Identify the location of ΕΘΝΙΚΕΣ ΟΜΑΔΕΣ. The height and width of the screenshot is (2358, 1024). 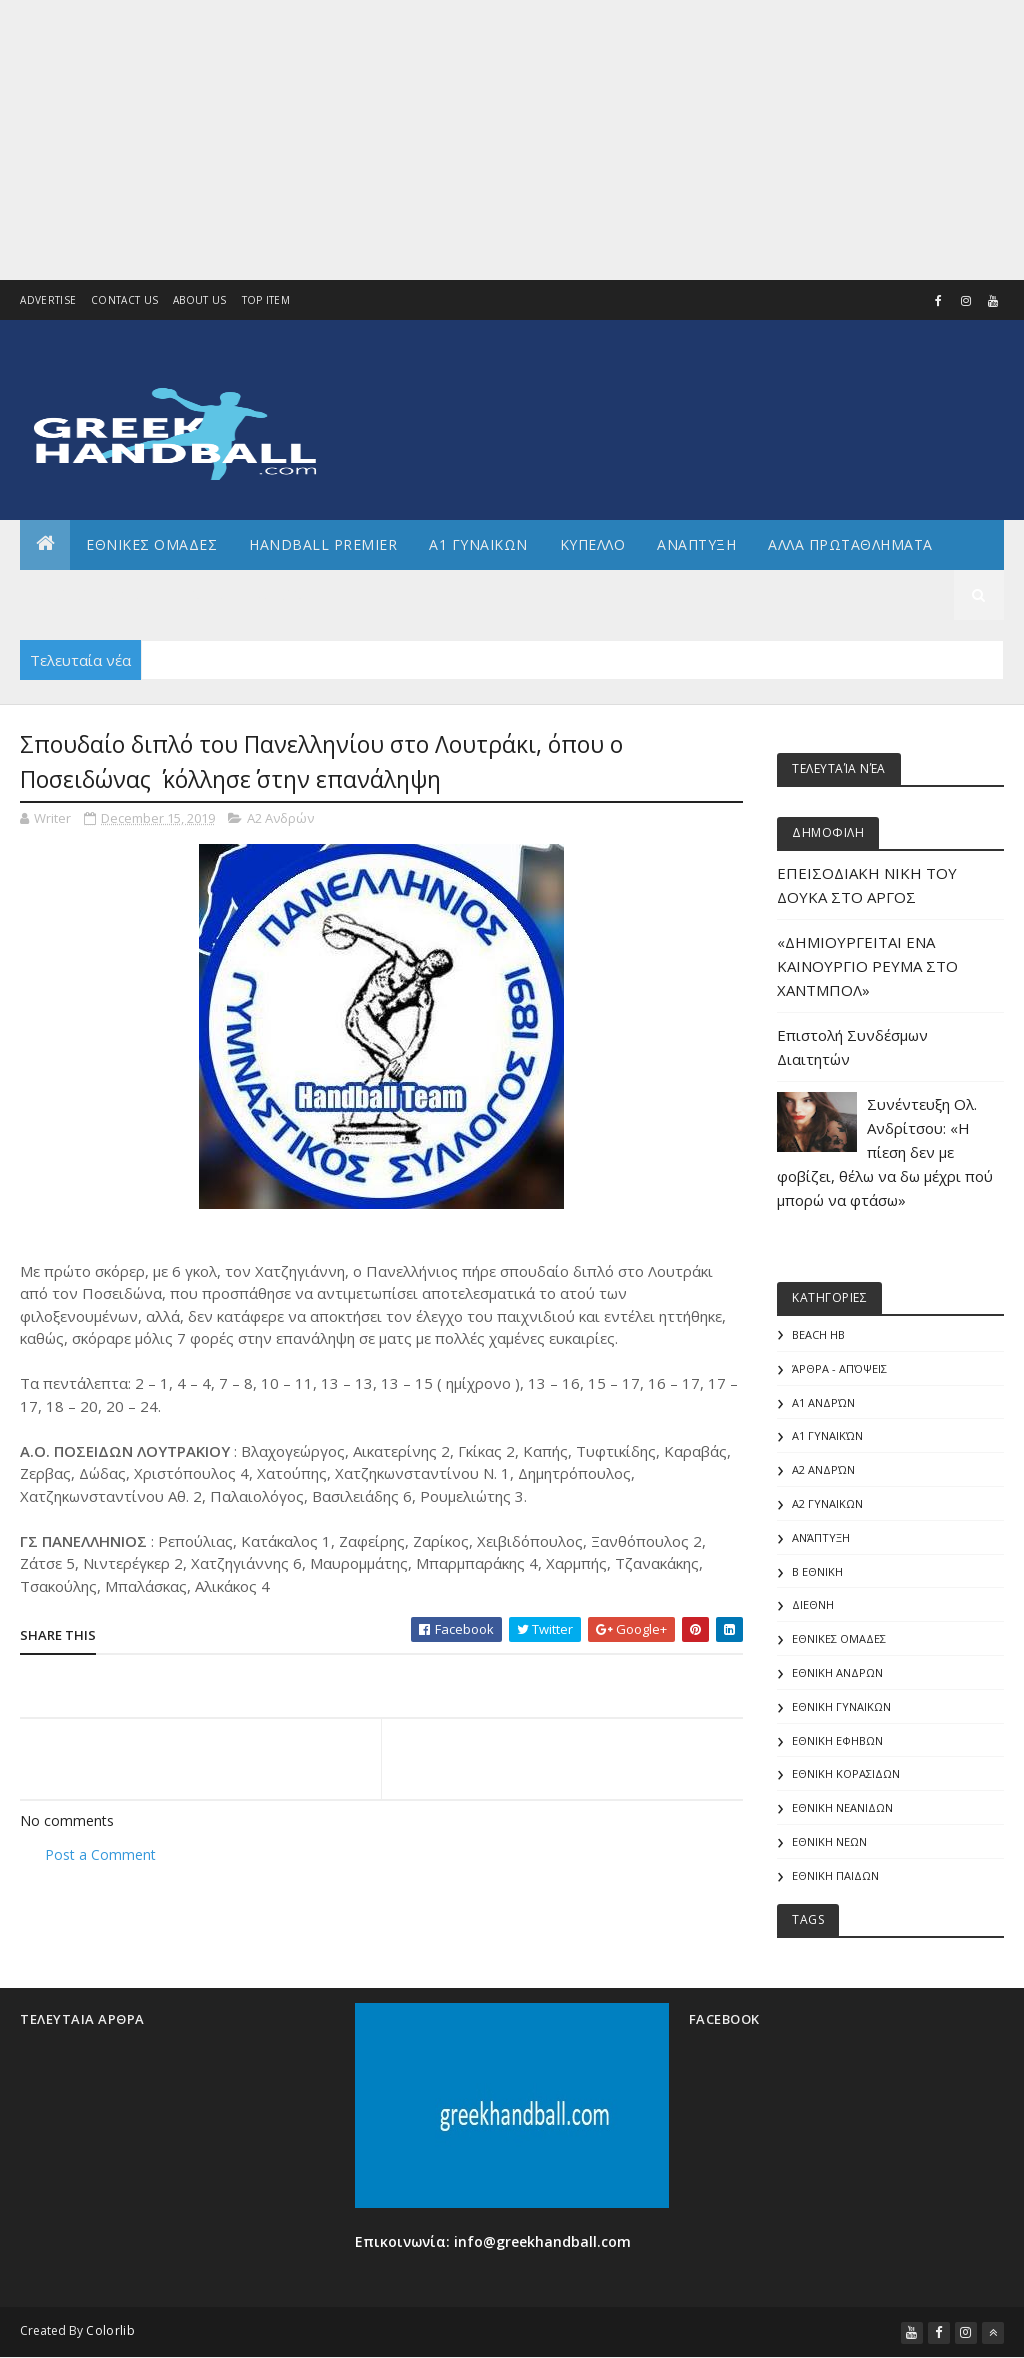
(151, 544).